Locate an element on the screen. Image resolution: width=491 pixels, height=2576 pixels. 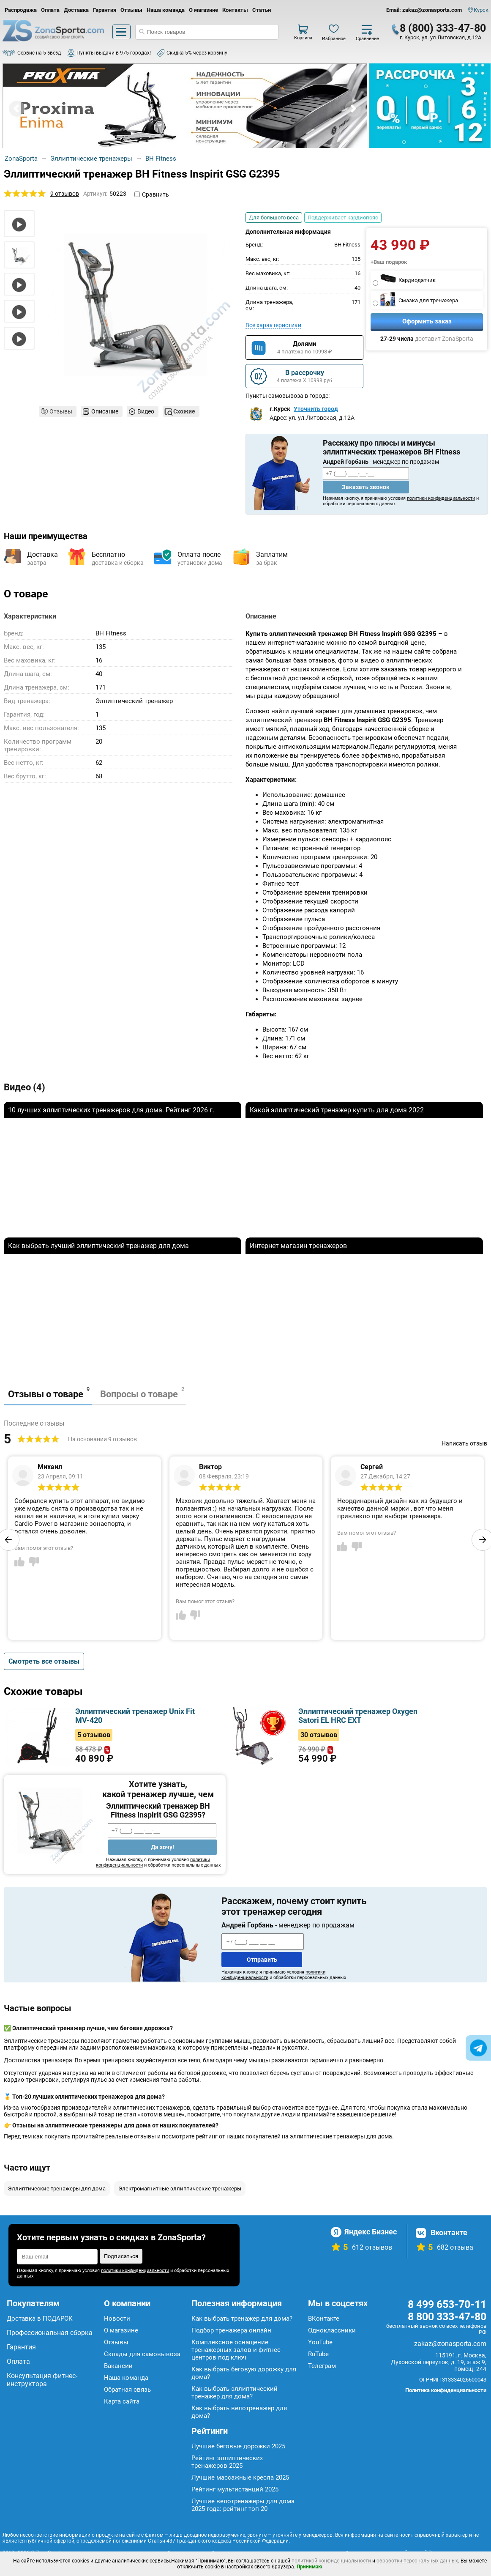
Лучшие массажные кресла 2025 is located at coordinates (240, 2477).